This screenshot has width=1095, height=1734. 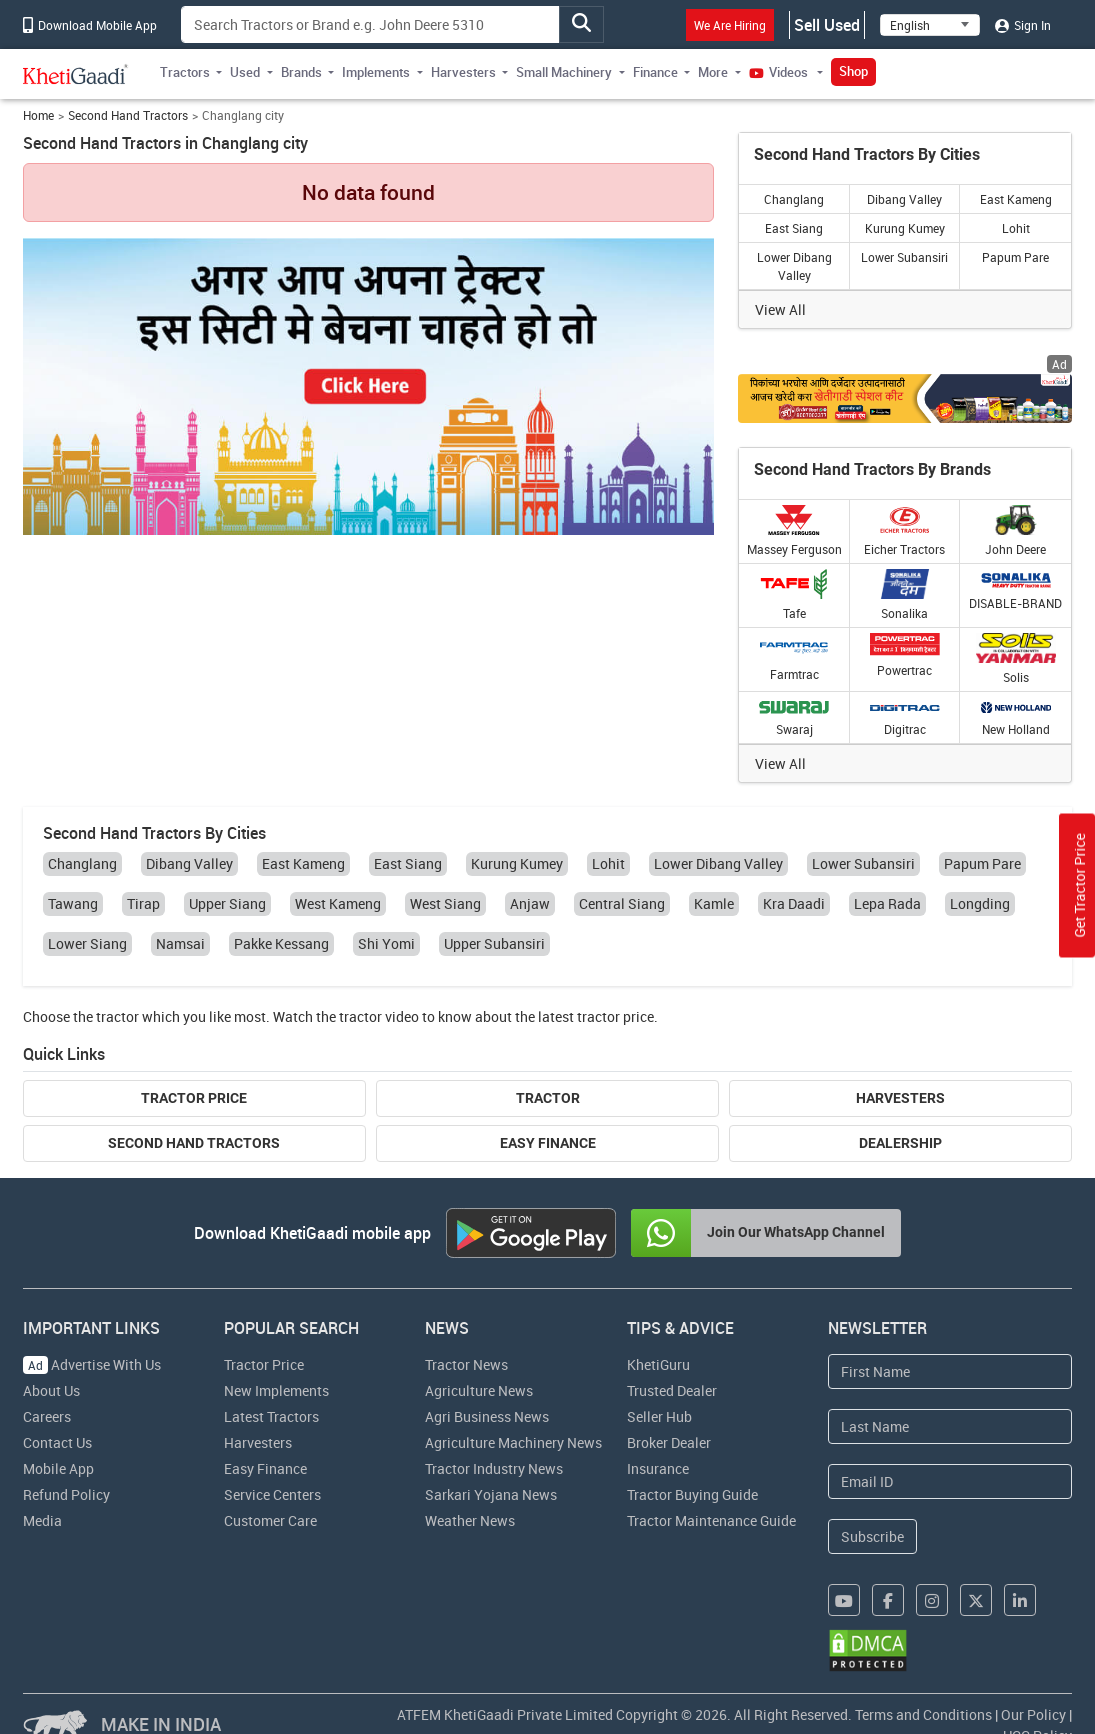 I want to click on Small Machinery [button], so click(x=564, y=72).